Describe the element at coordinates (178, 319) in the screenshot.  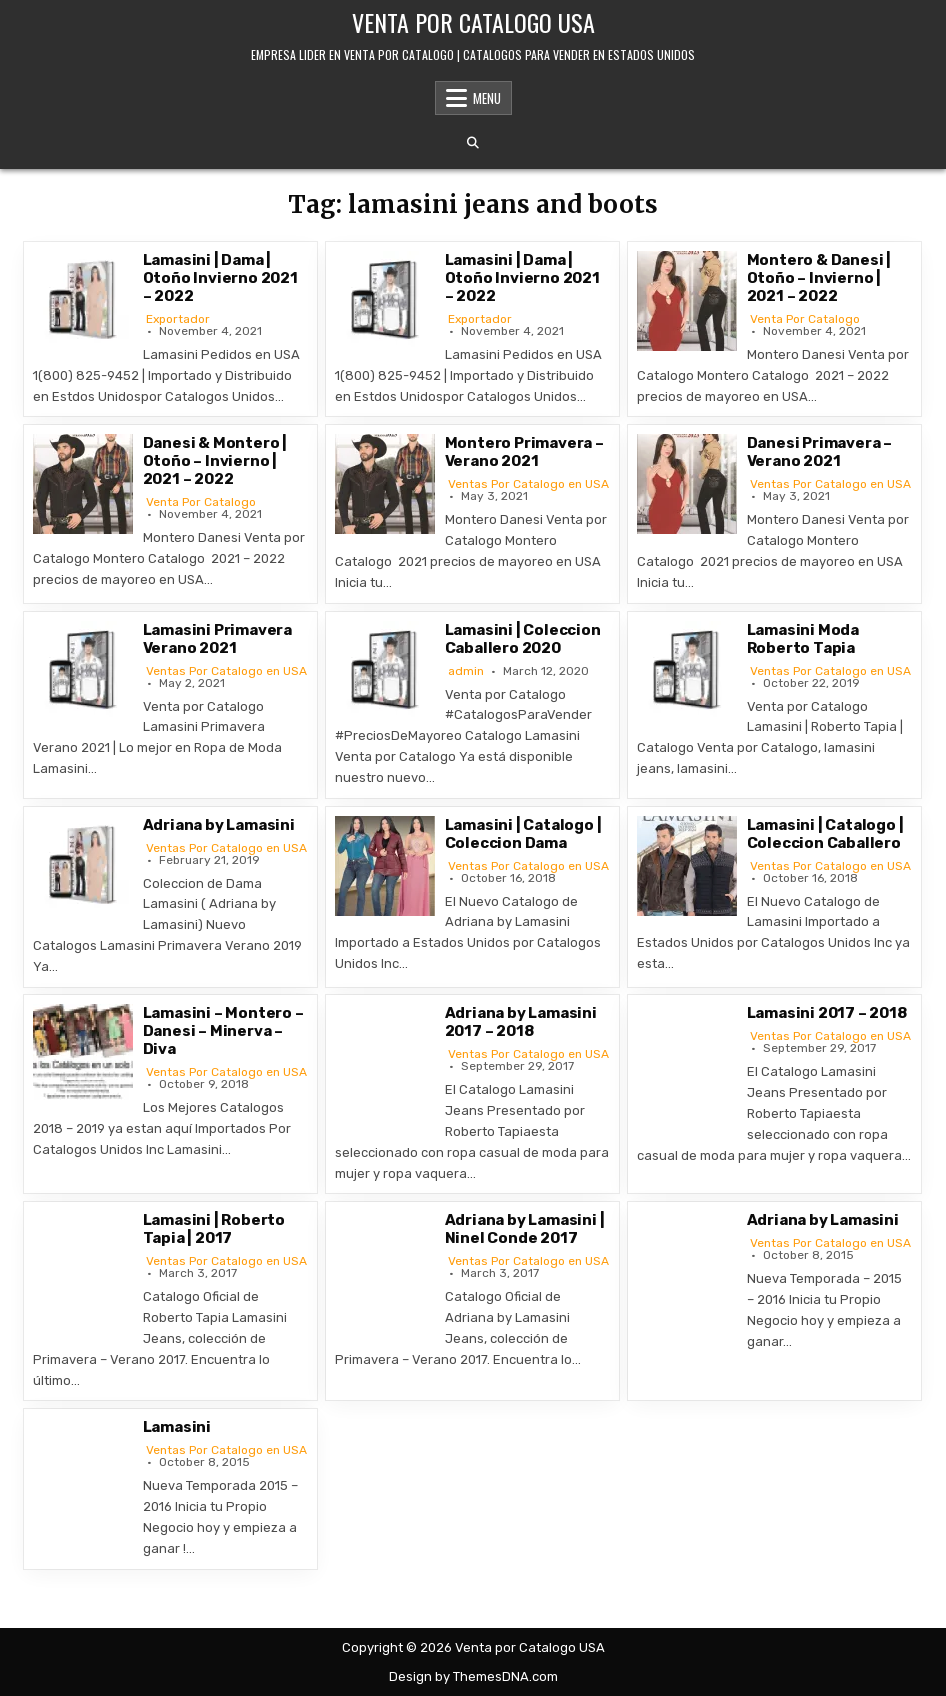
I see `Exportador` at that location.